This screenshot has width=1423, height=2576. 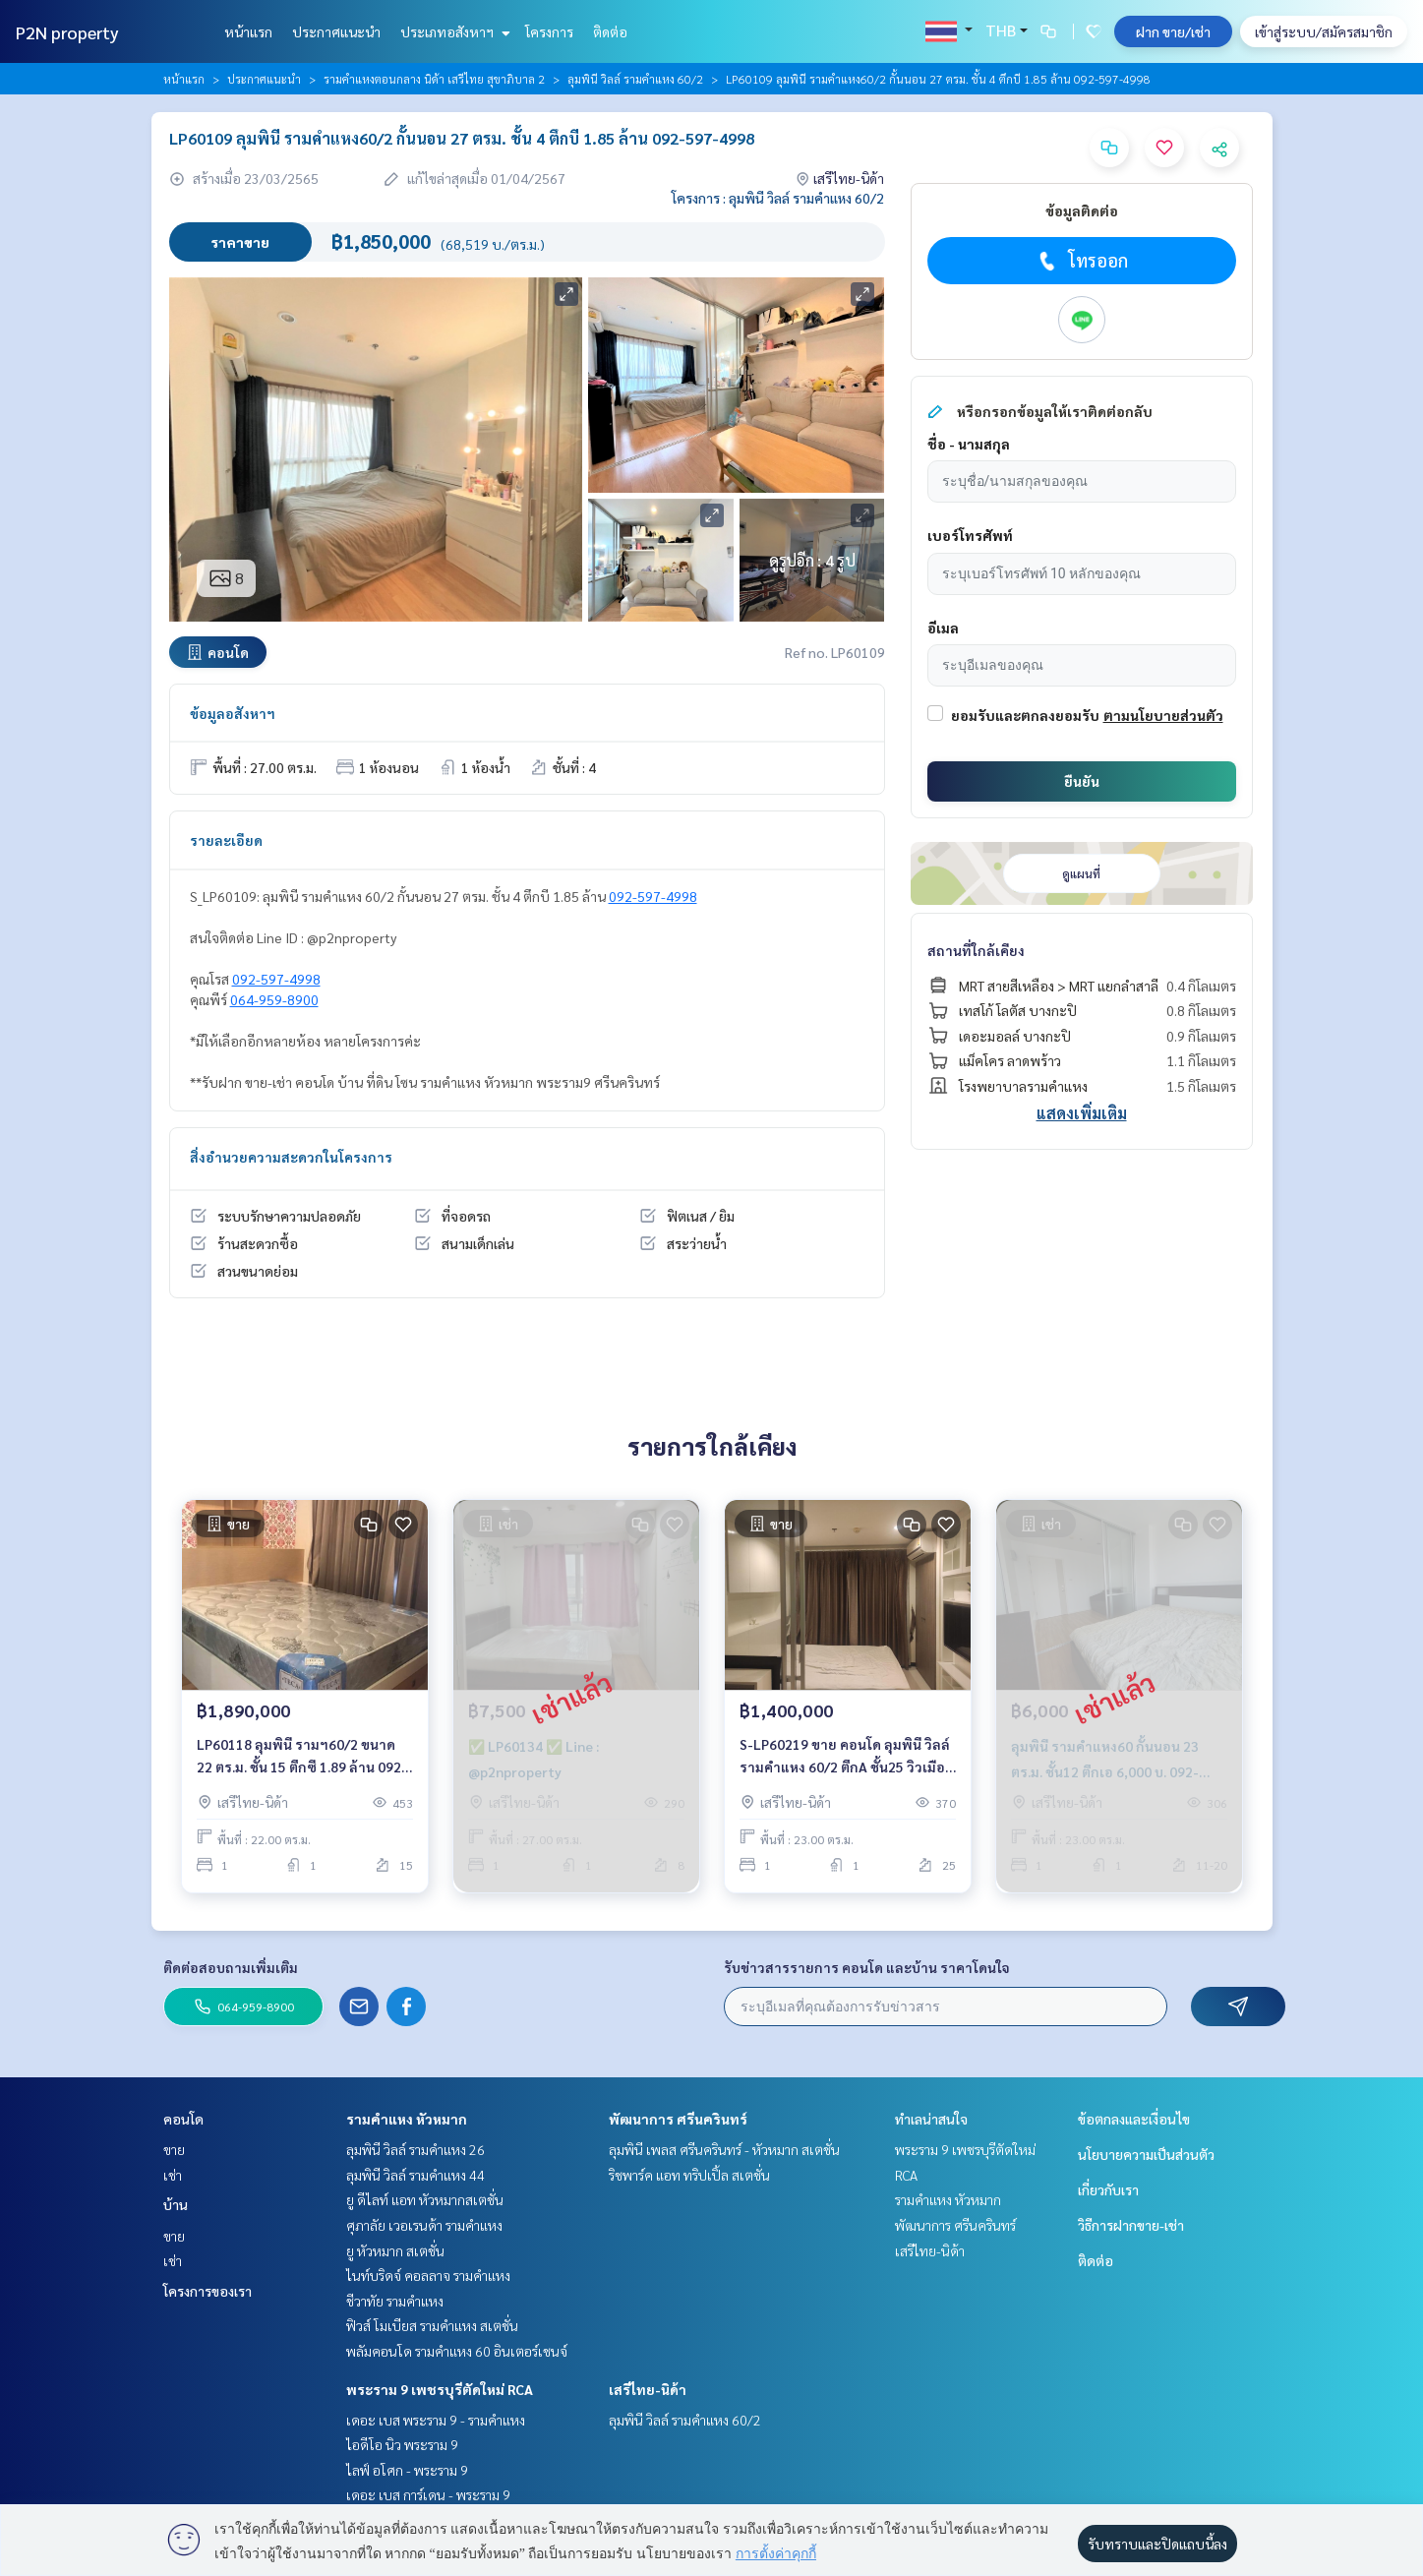 What do you see at coordinates (428, 2275) in the screenshot?
I see `ไนท์บริดจ์ คอลลาจ รามคำแหง` at bounding box center [428, 2275].